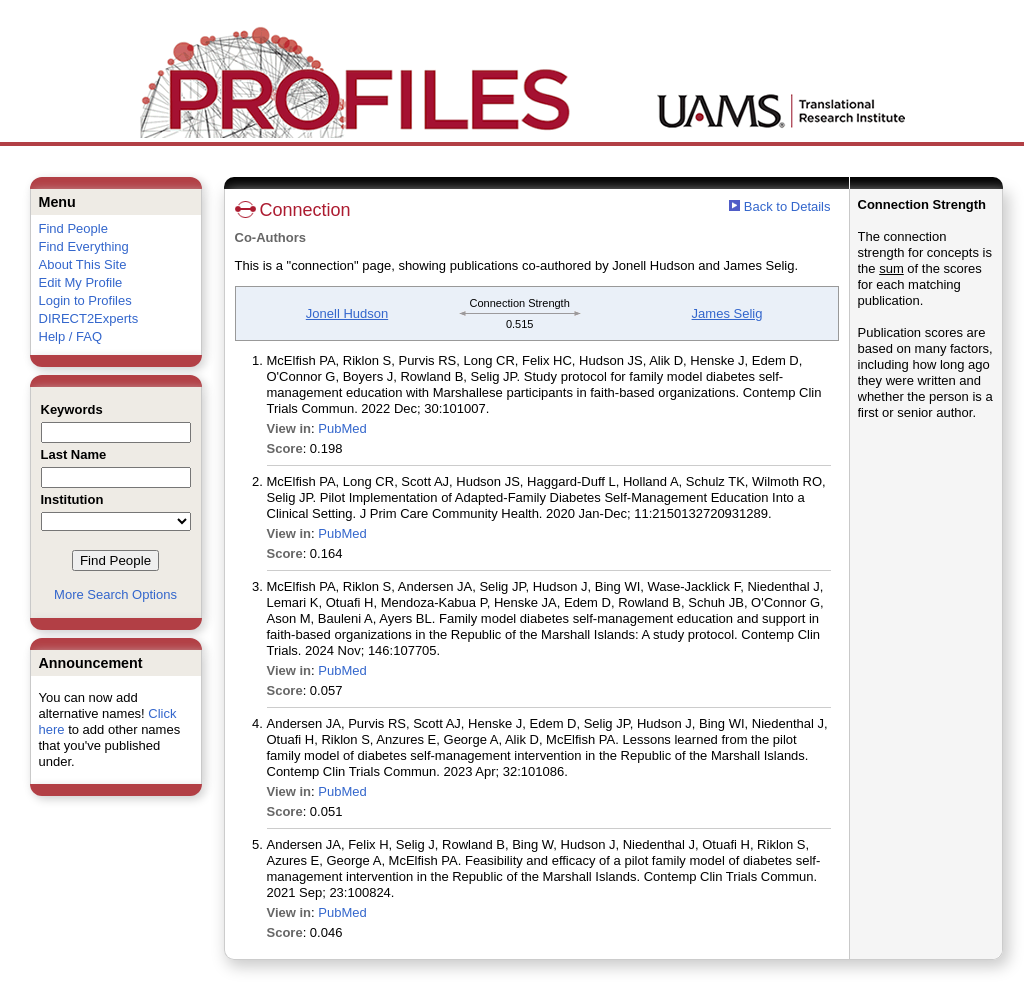 The height and width of the screenshot is (991, 1024). Describe the element at coordinates (347, 313) in the screenshot. I see `Jonell Hudson` at that location.